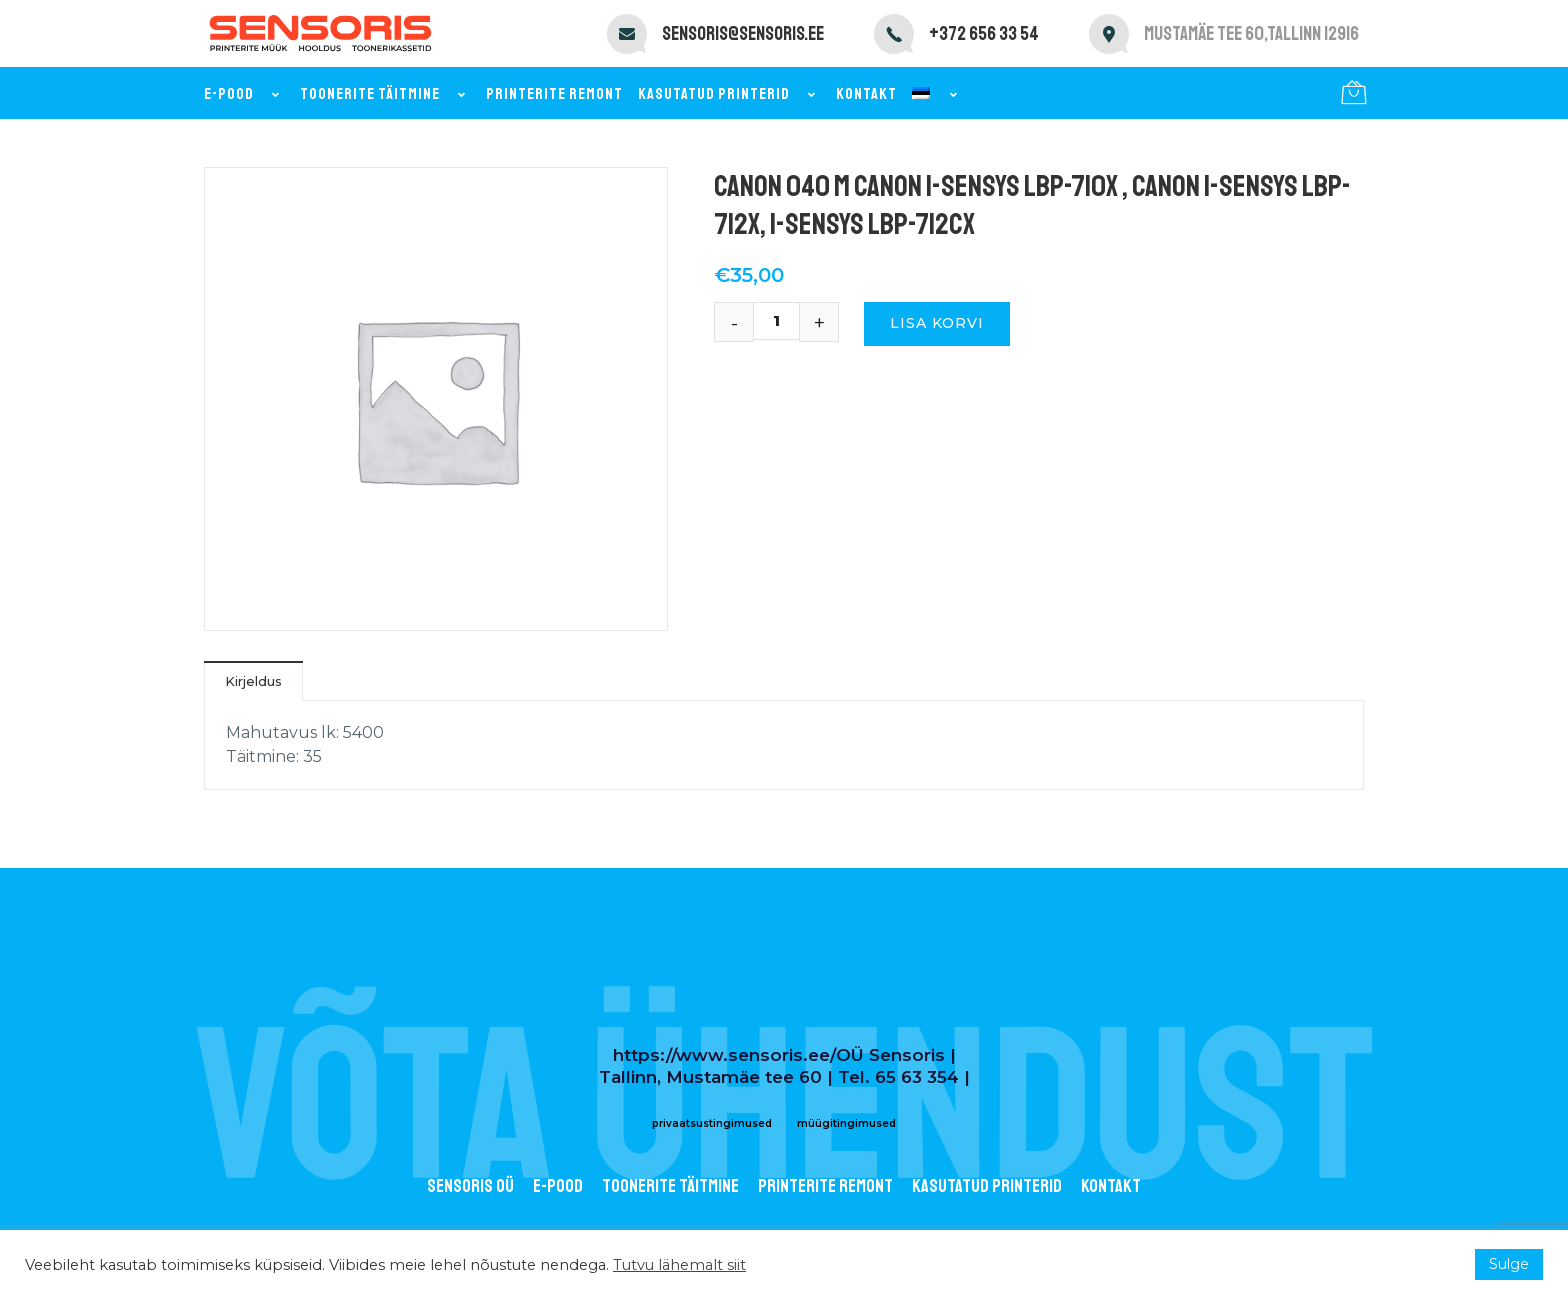 This screenshot has height=1299, width=1568. Describe the element at coordinates (784, 321) in the screenshot. I see `[Toote kogus]` at that location.